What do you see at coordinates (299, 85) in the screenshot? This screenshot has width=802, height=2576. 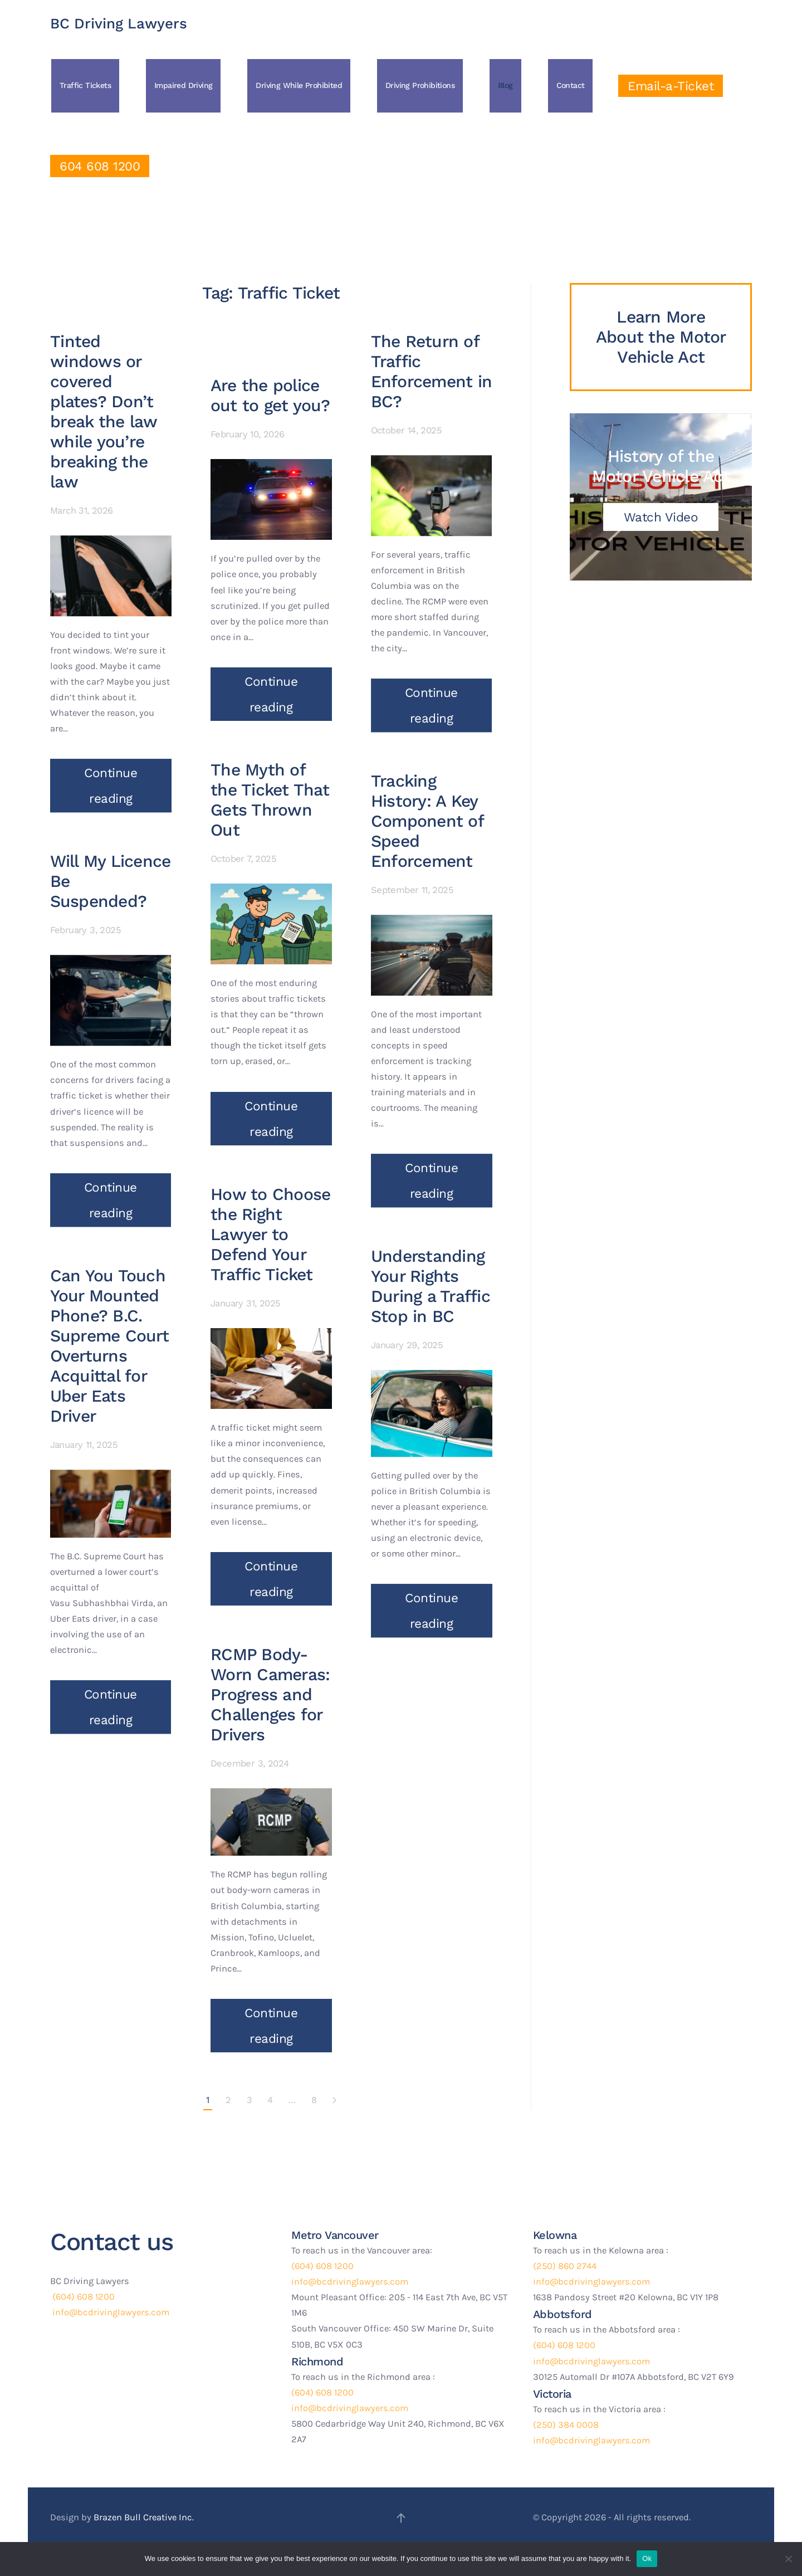 I see `Driving While Prohibited` at bounding box center [299, 85].